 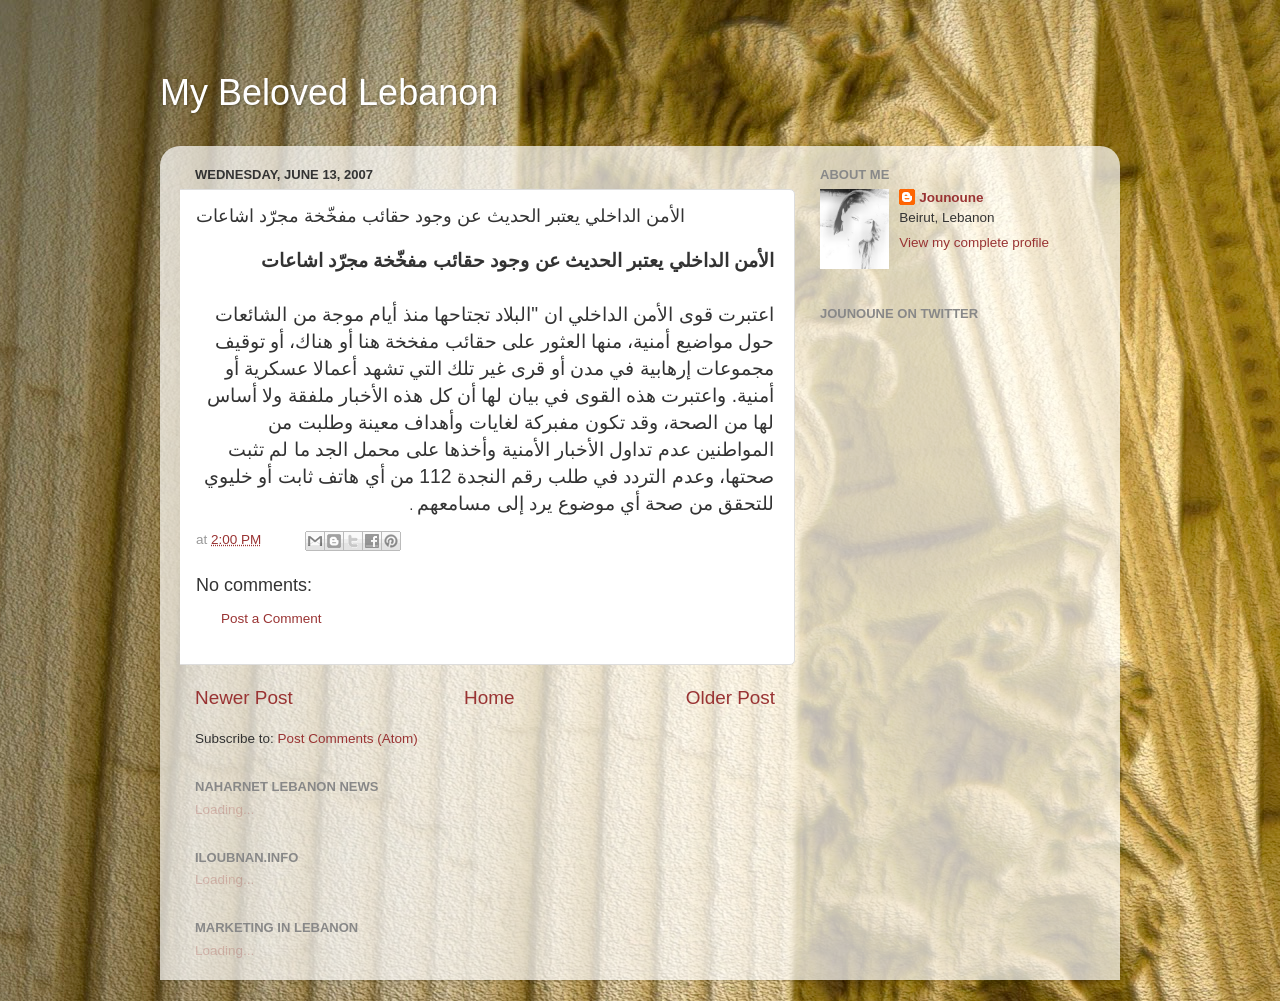 I want to click on Jounoune, so click(x=951, y=197).